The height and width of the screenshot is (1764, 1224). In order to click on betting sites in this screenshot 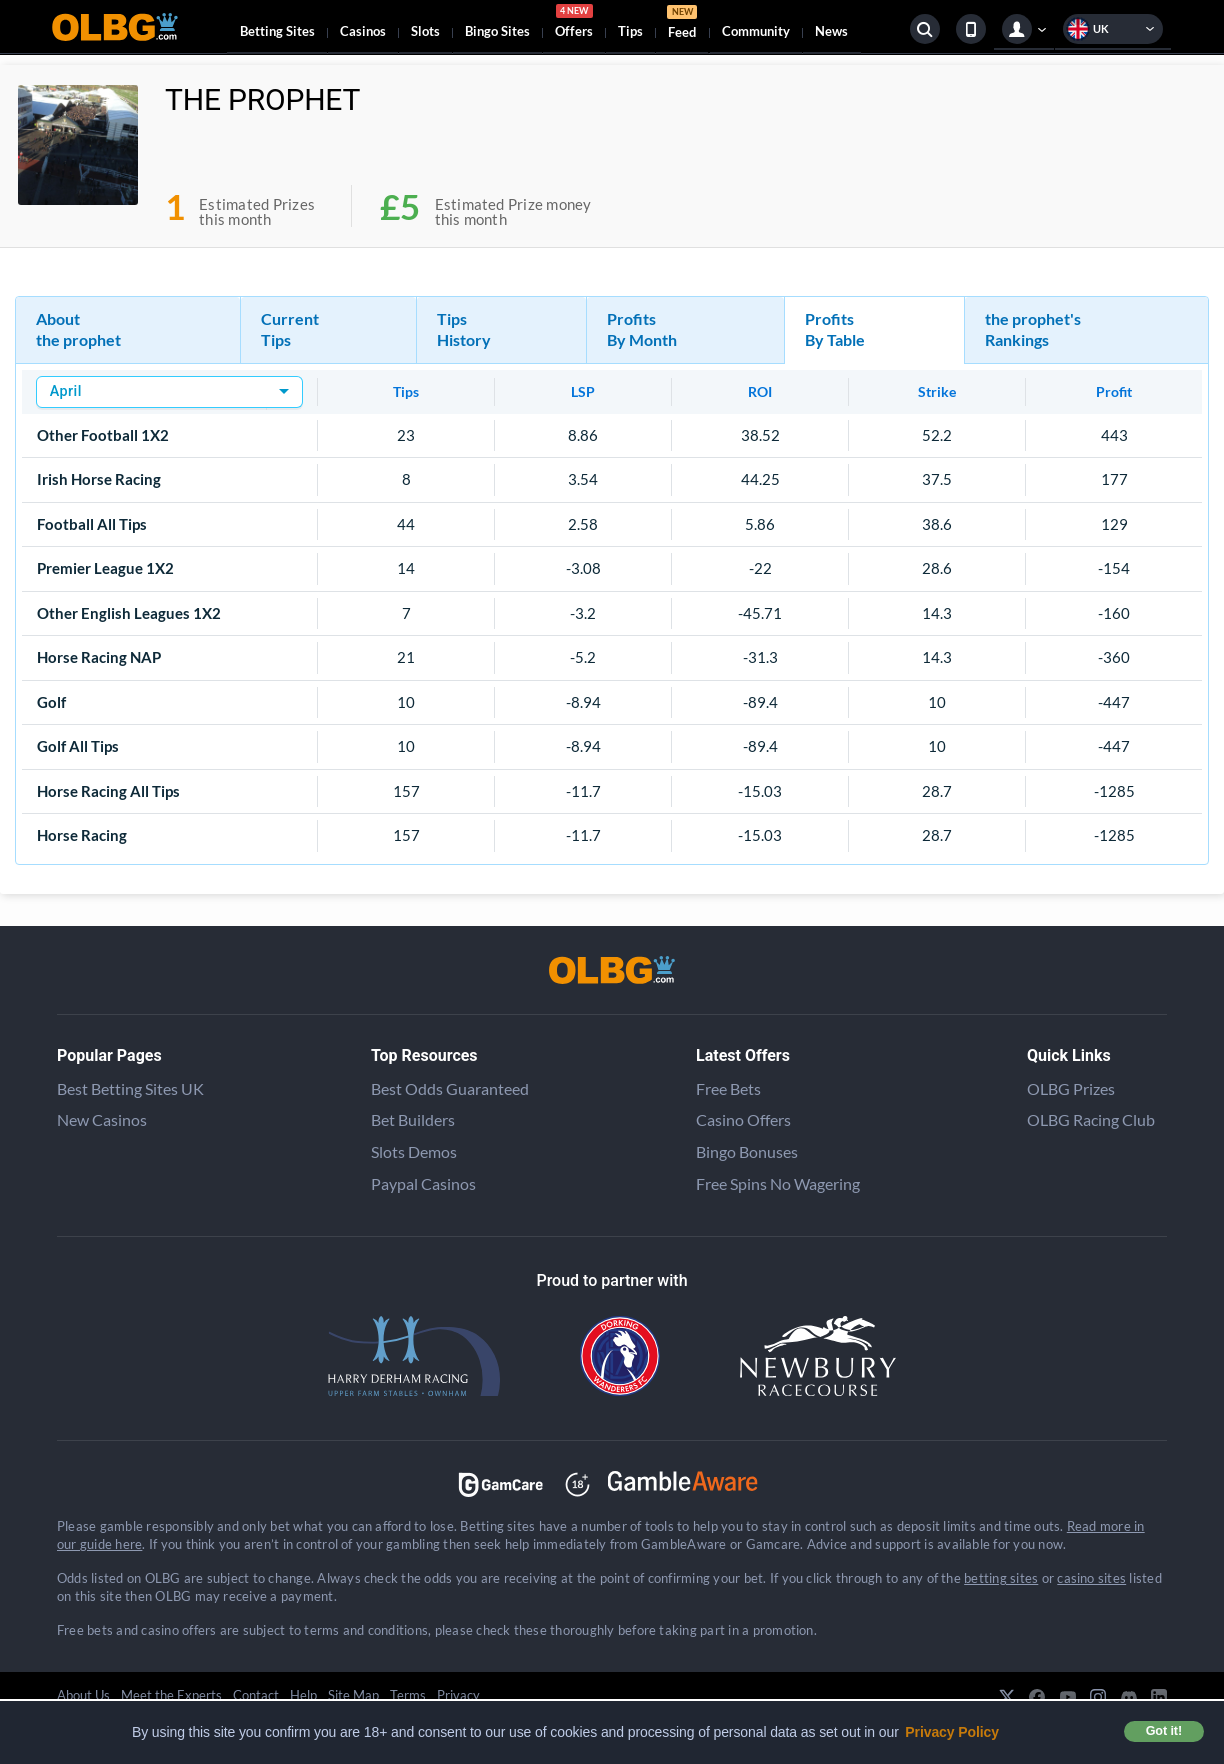, I will do `click(1001, 1578)`.